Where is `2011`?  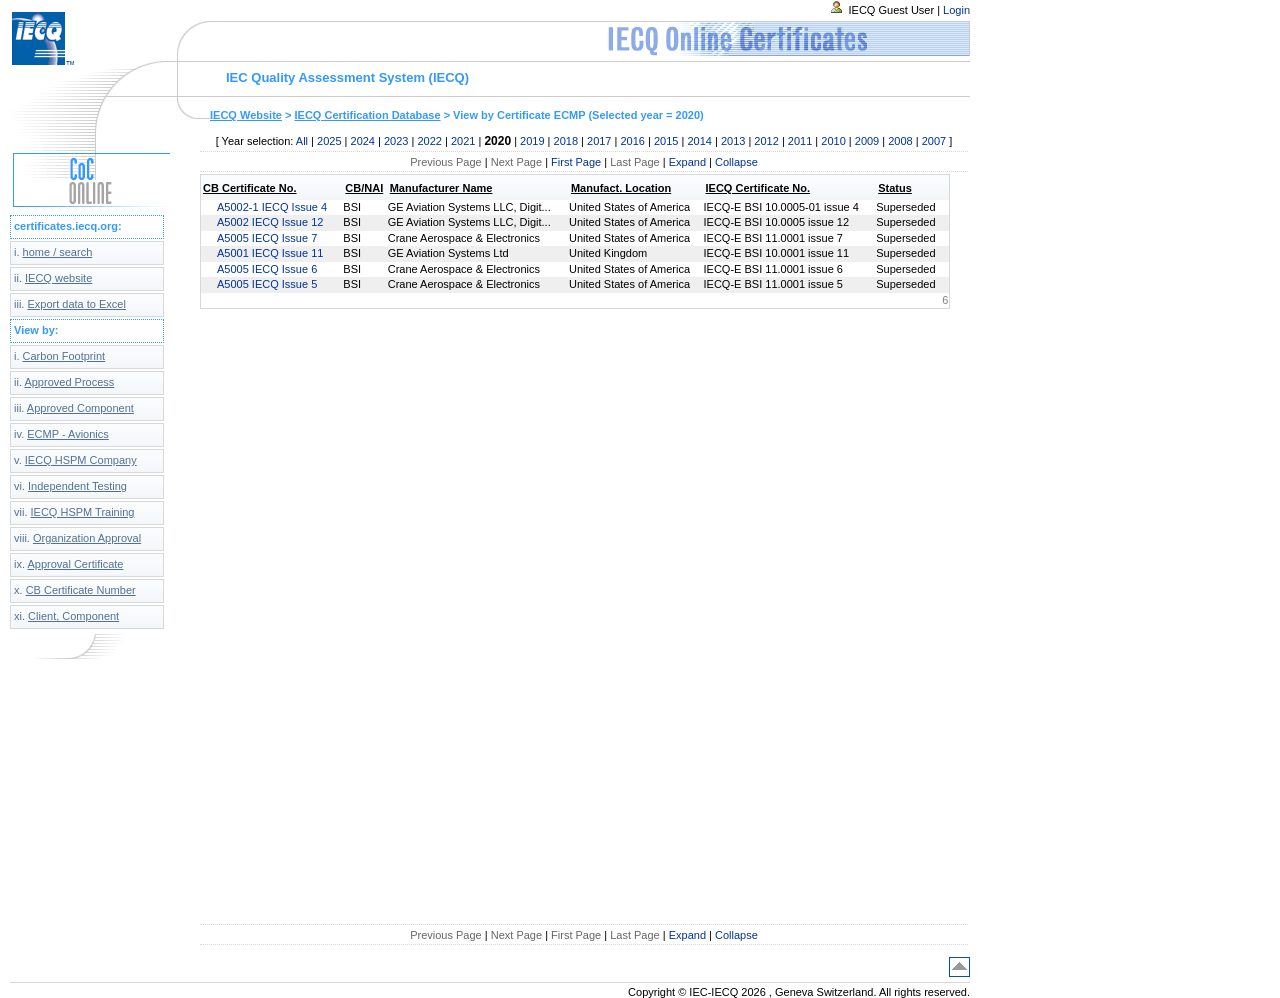
2011 is located at coordinates (800, 141).